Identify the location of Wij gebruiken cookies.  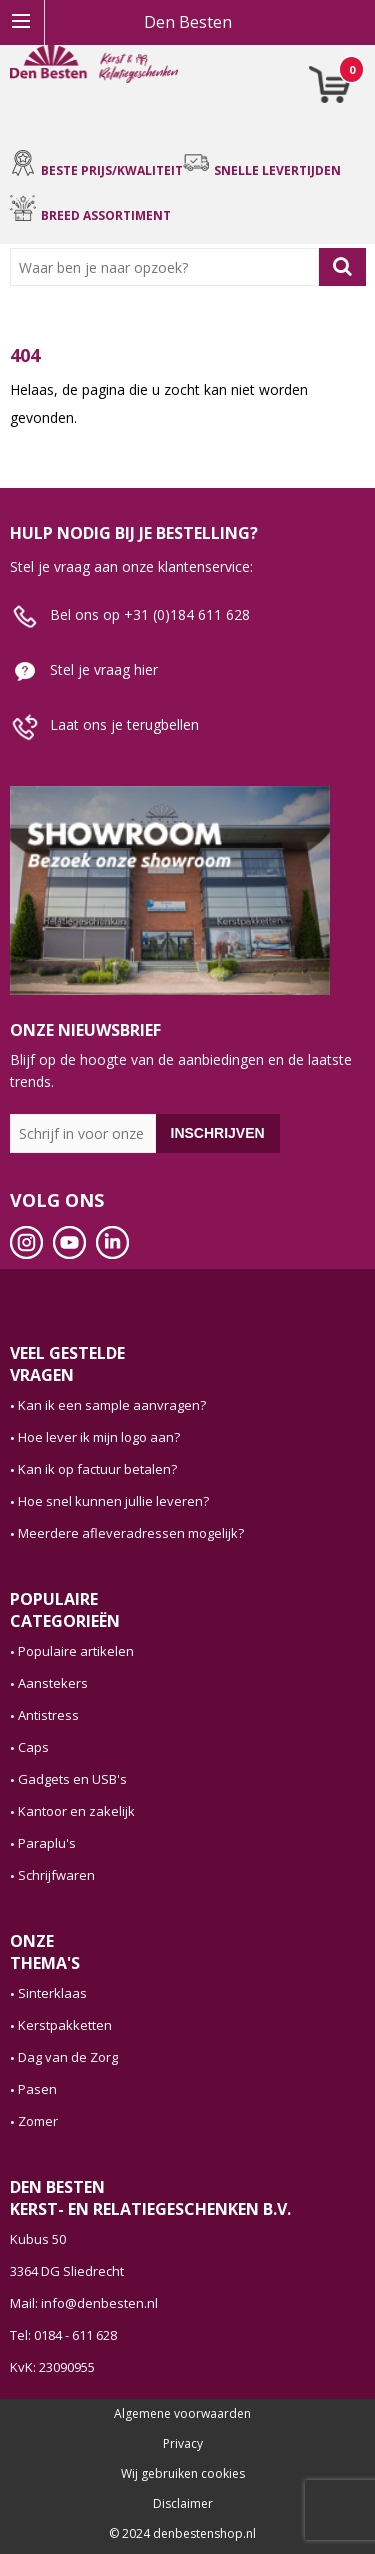
(183, 2474).